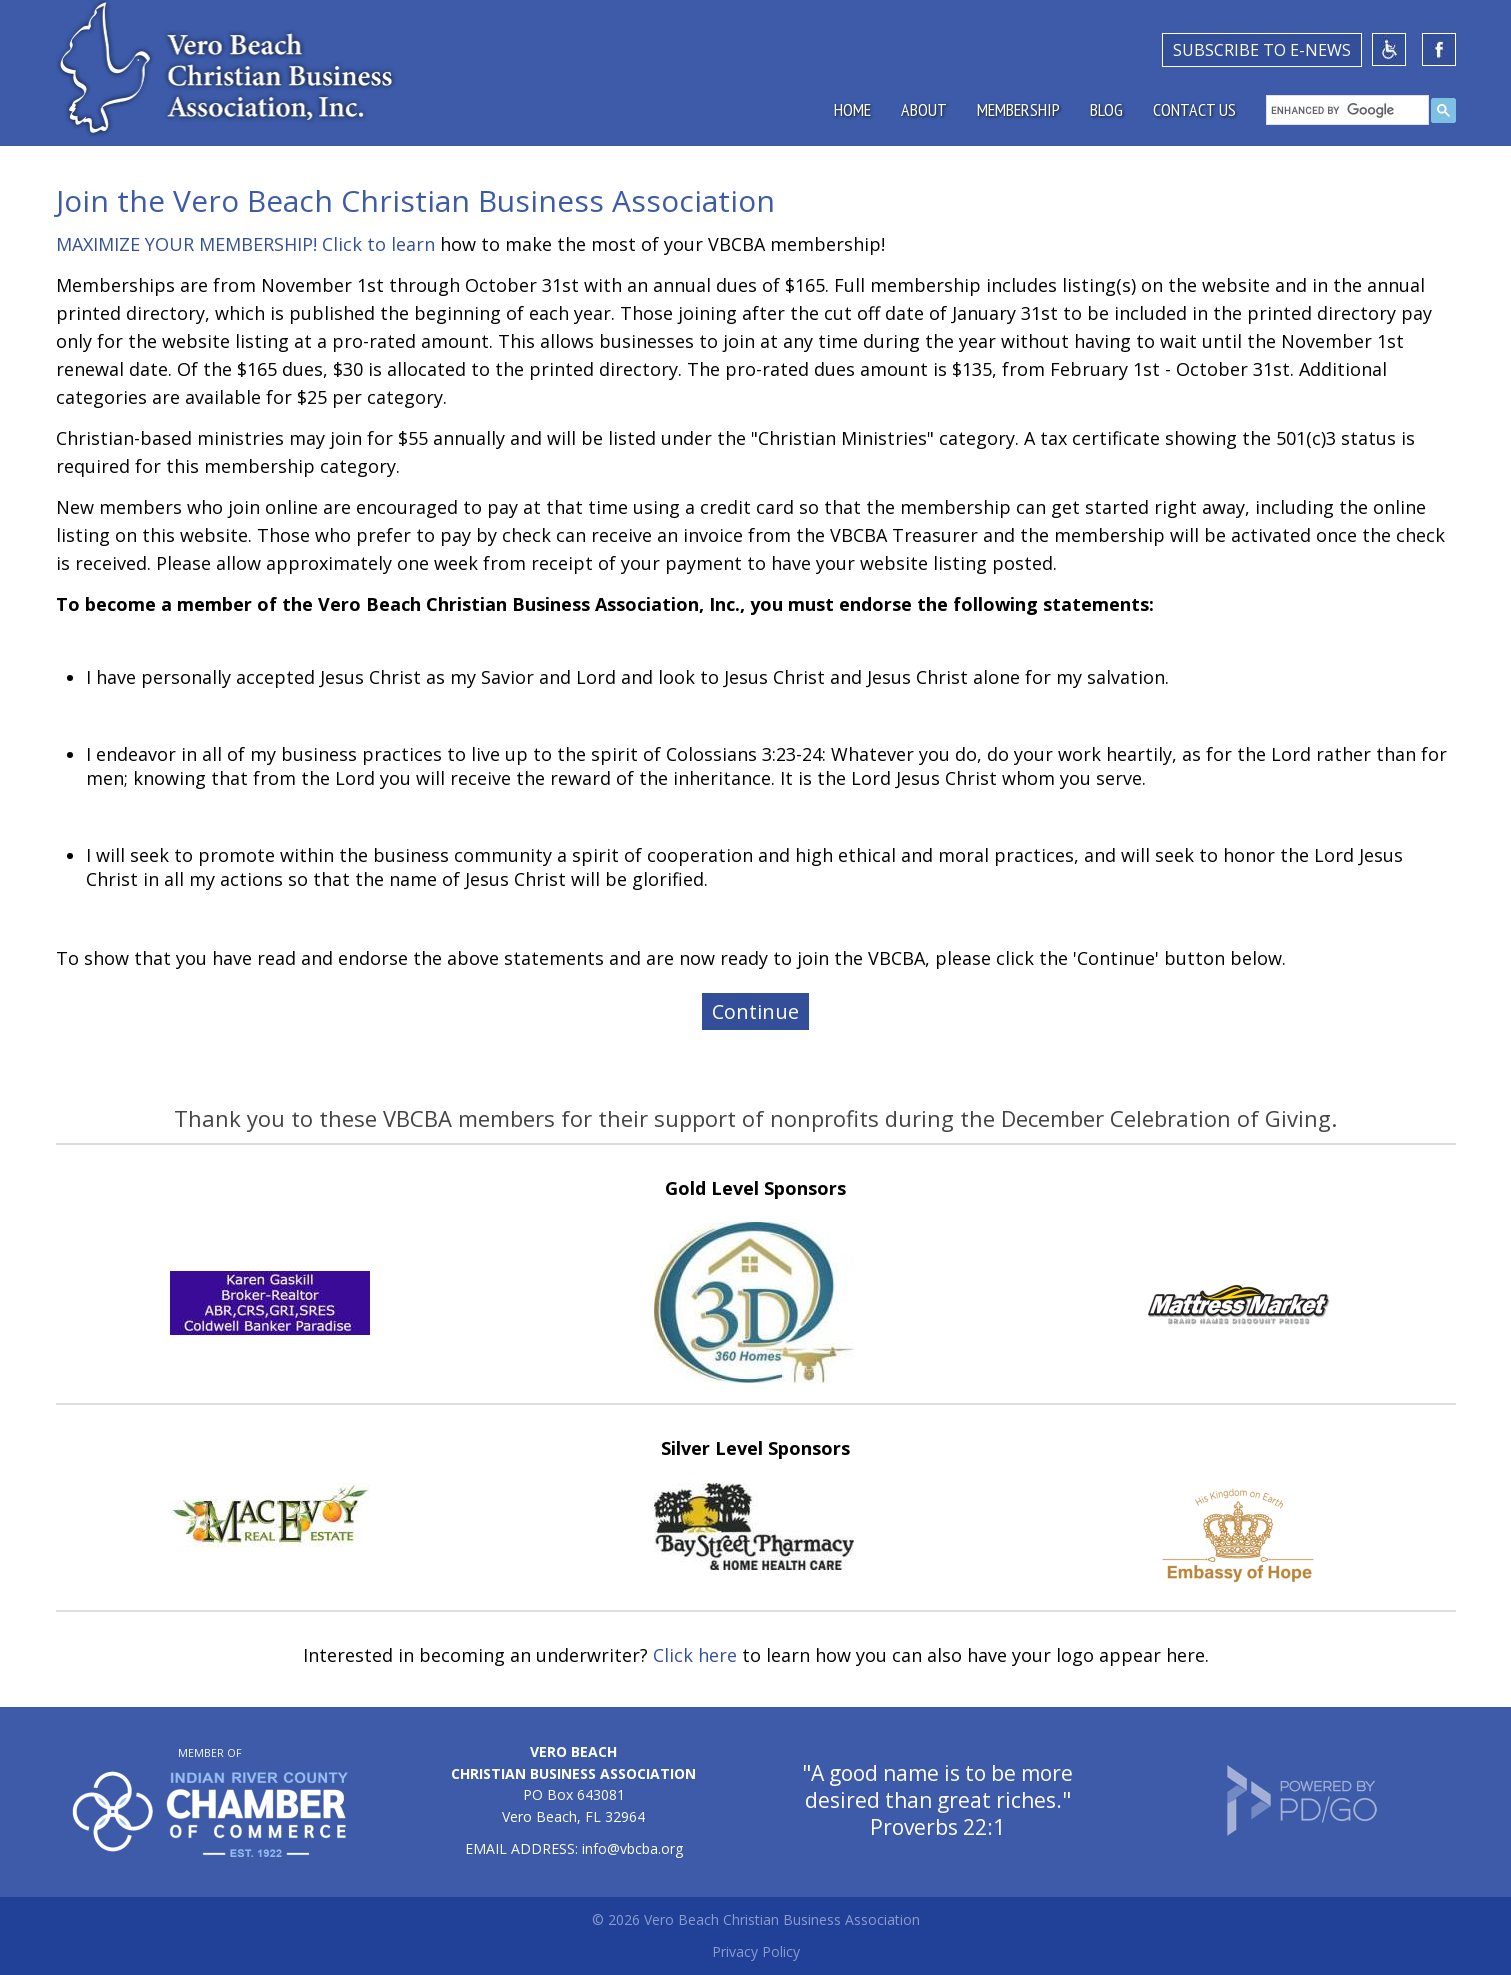 The width and height of the screenshot is (1511, 1975). I want to click on Click here, so click(695, 1655).